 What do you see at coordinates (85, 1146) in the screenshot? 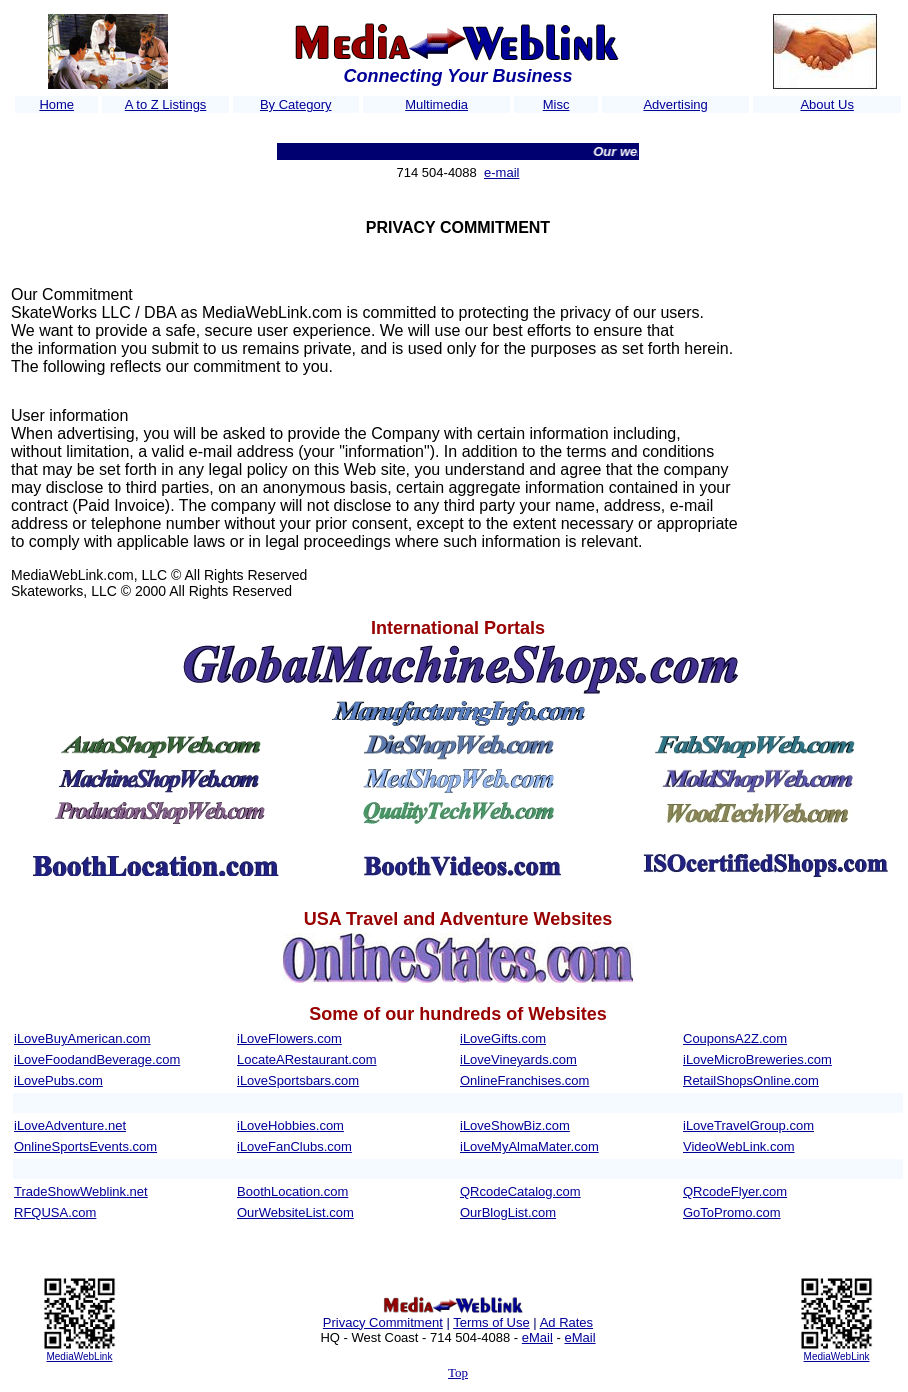
I see `OnlineSportsEvents.com` at bounding box center [85, 1146].